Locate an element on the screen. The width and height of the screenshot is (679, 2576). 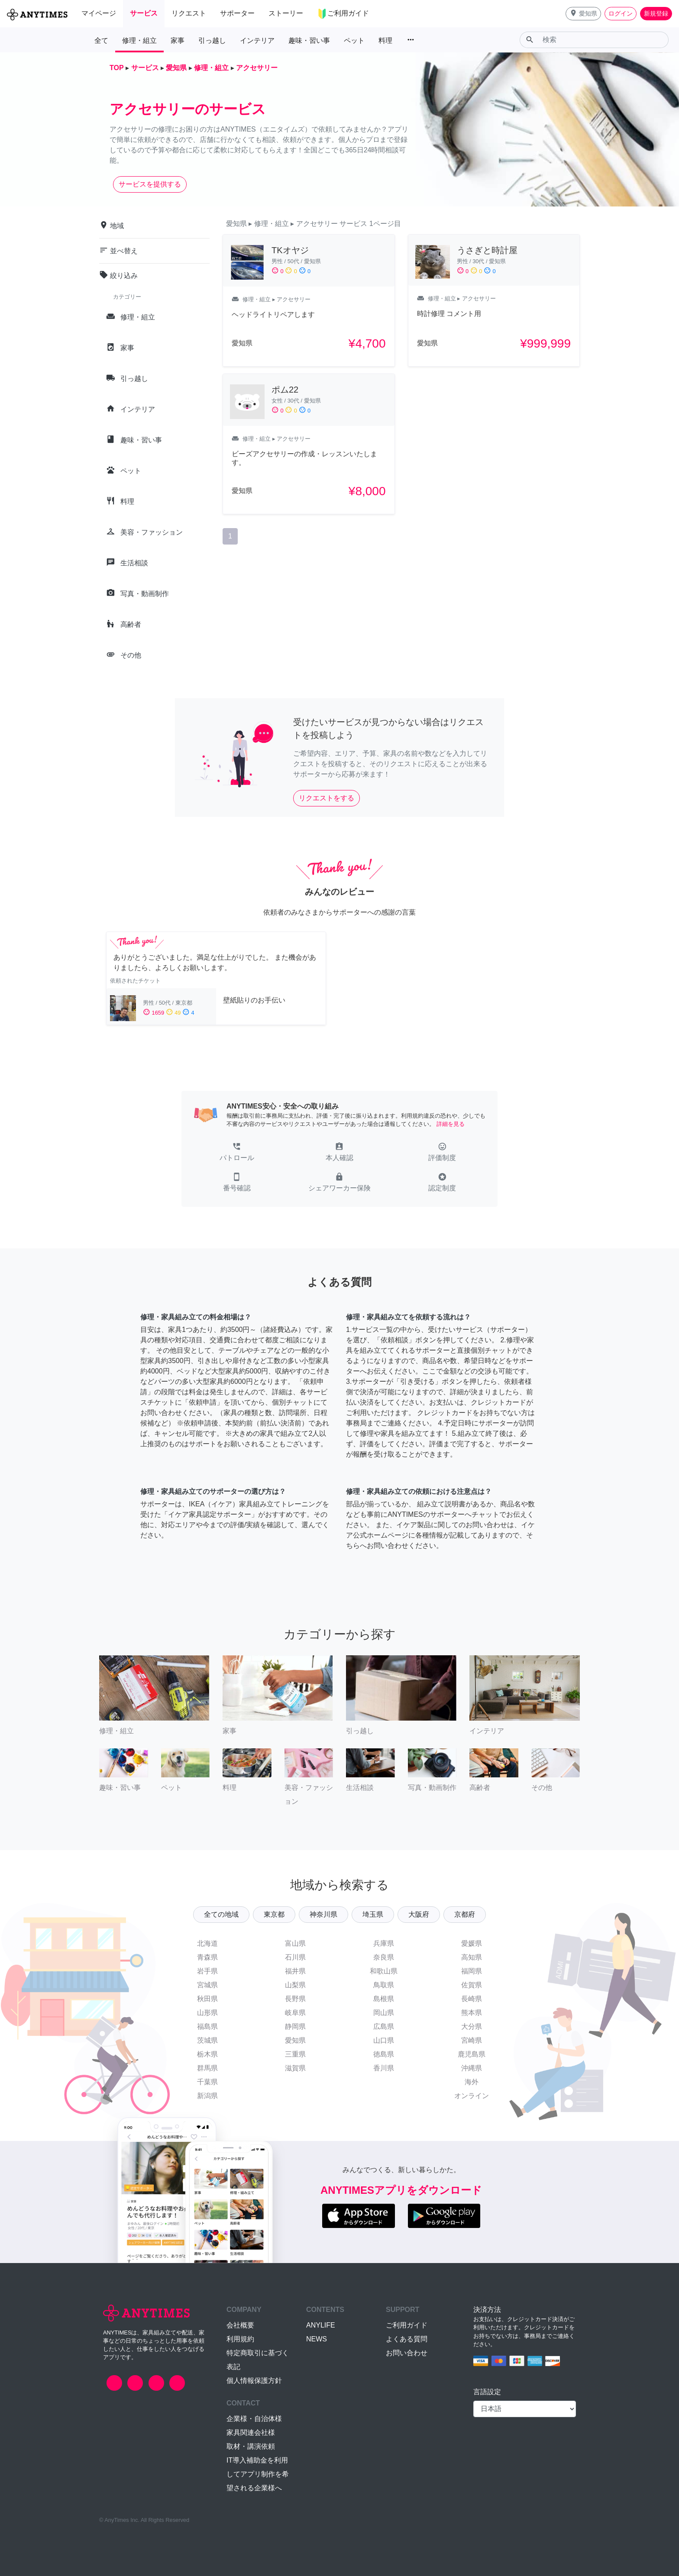
茨城県 is located at coordinates (207, 2040).